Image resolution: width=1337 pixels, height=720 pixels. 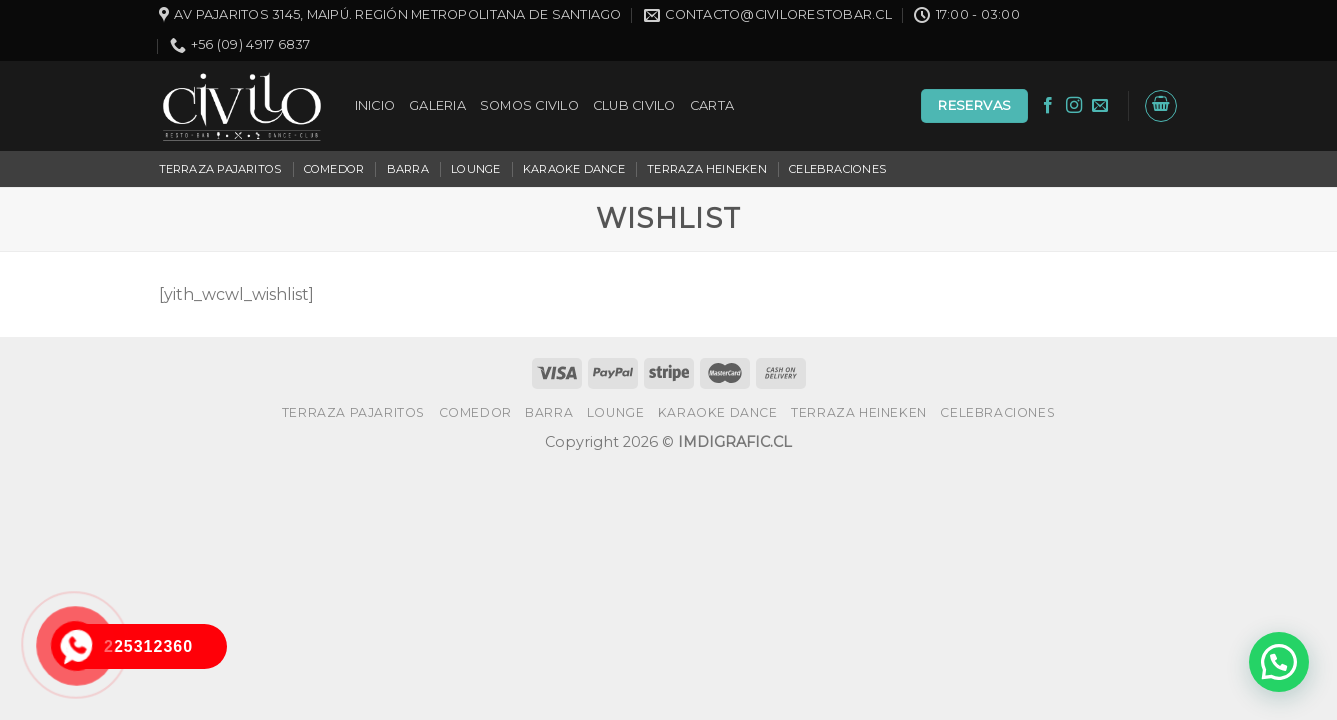 I want to click on BARRA, so click(x=408, y=169).